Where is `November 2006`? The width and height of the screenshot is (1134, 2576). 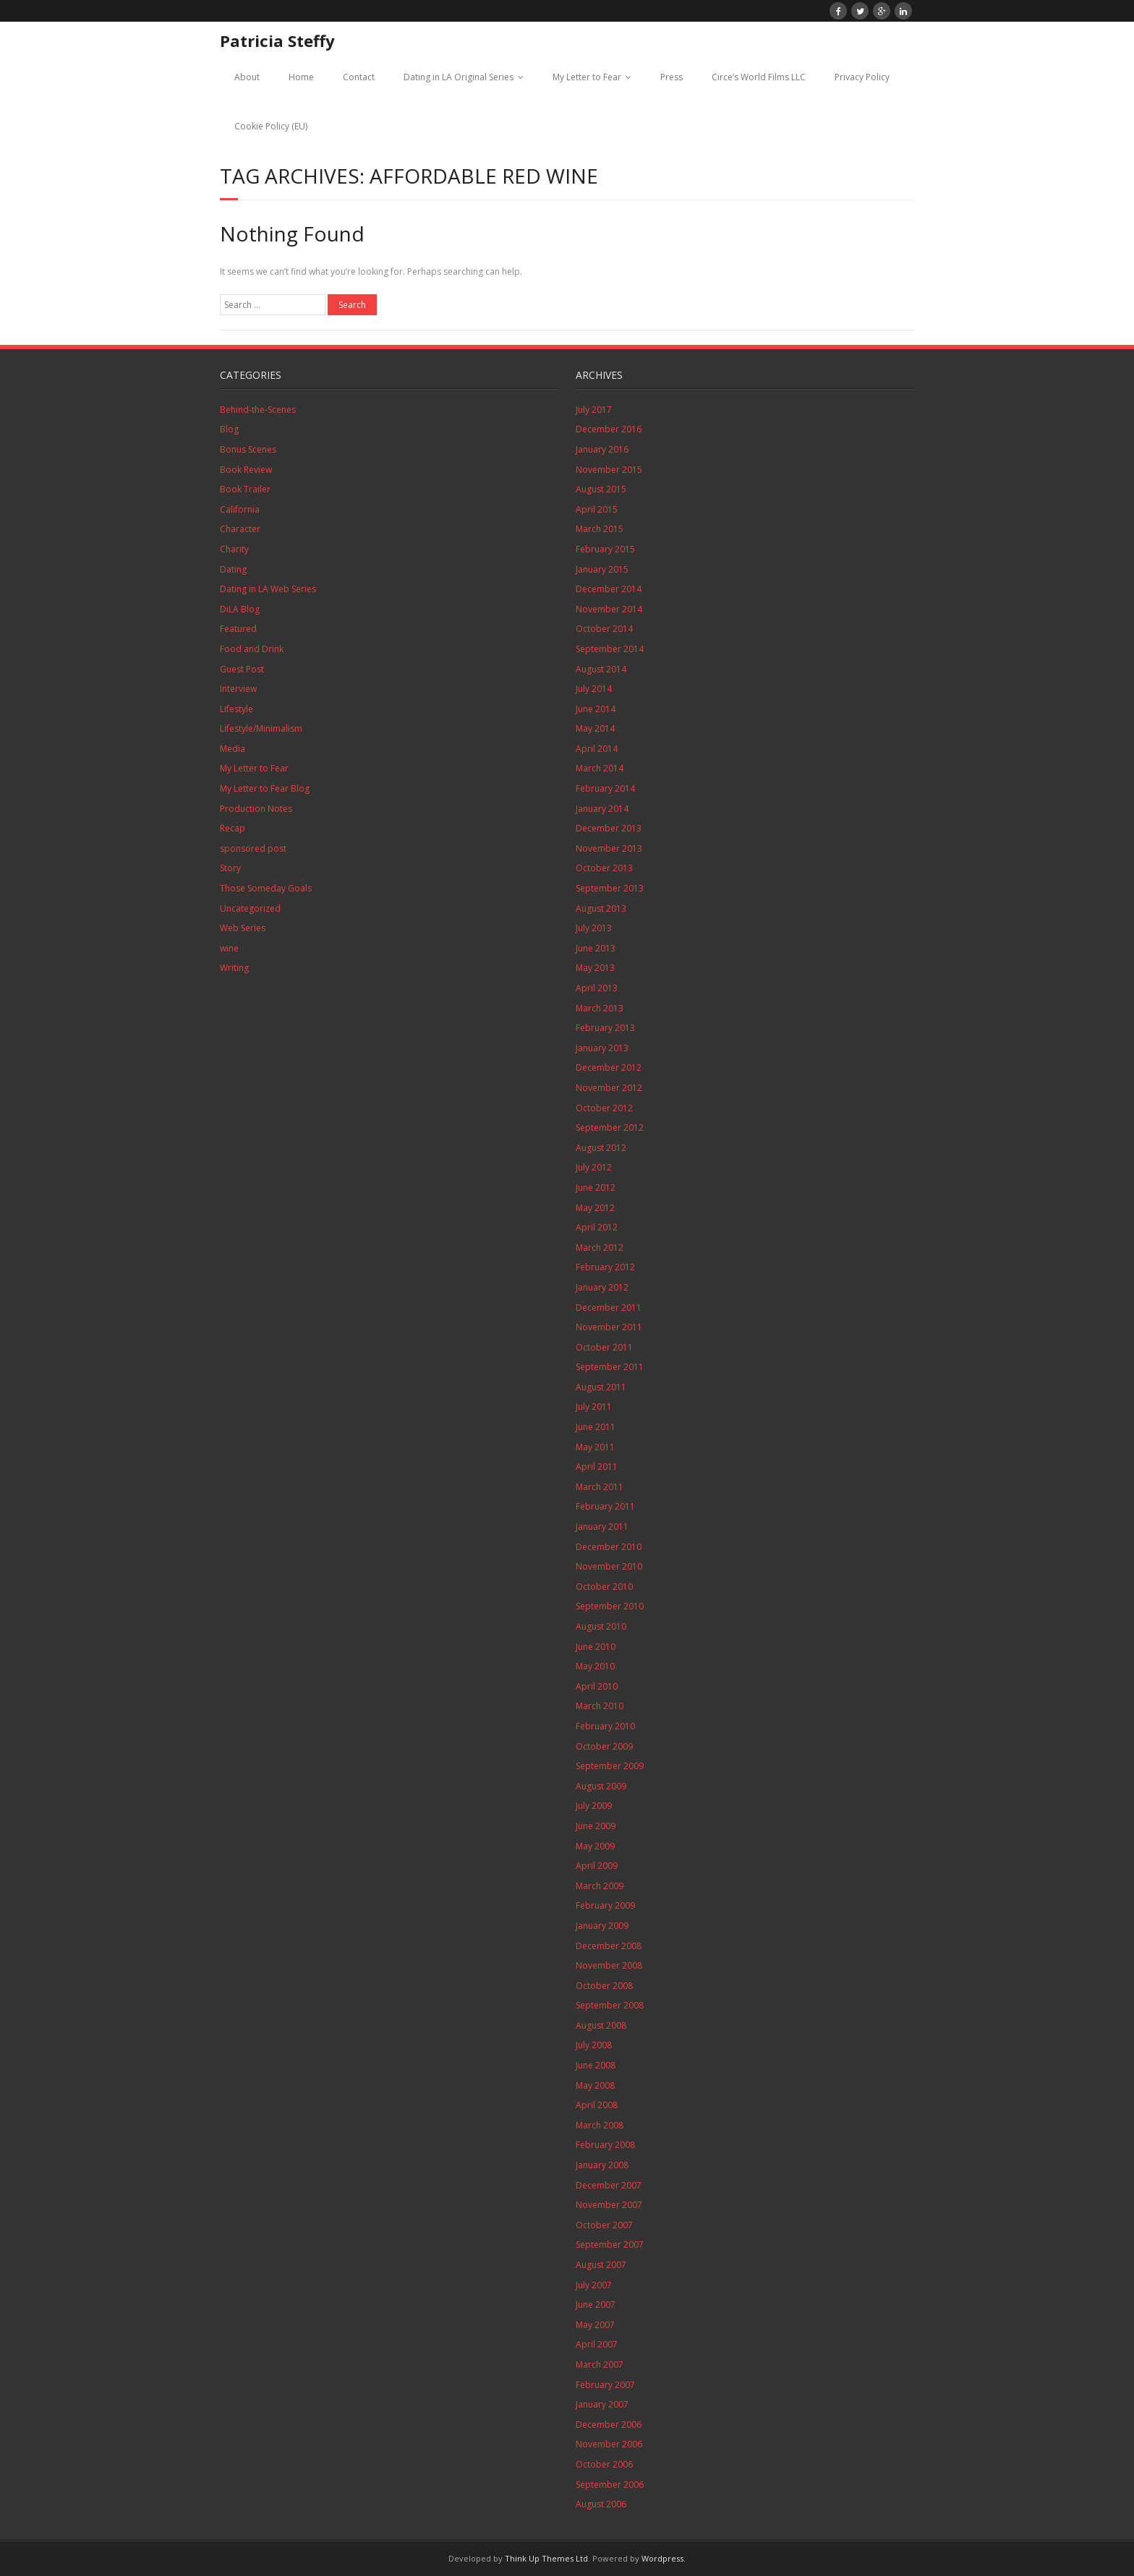
November 2006 is located at coordinates (609, 2444).